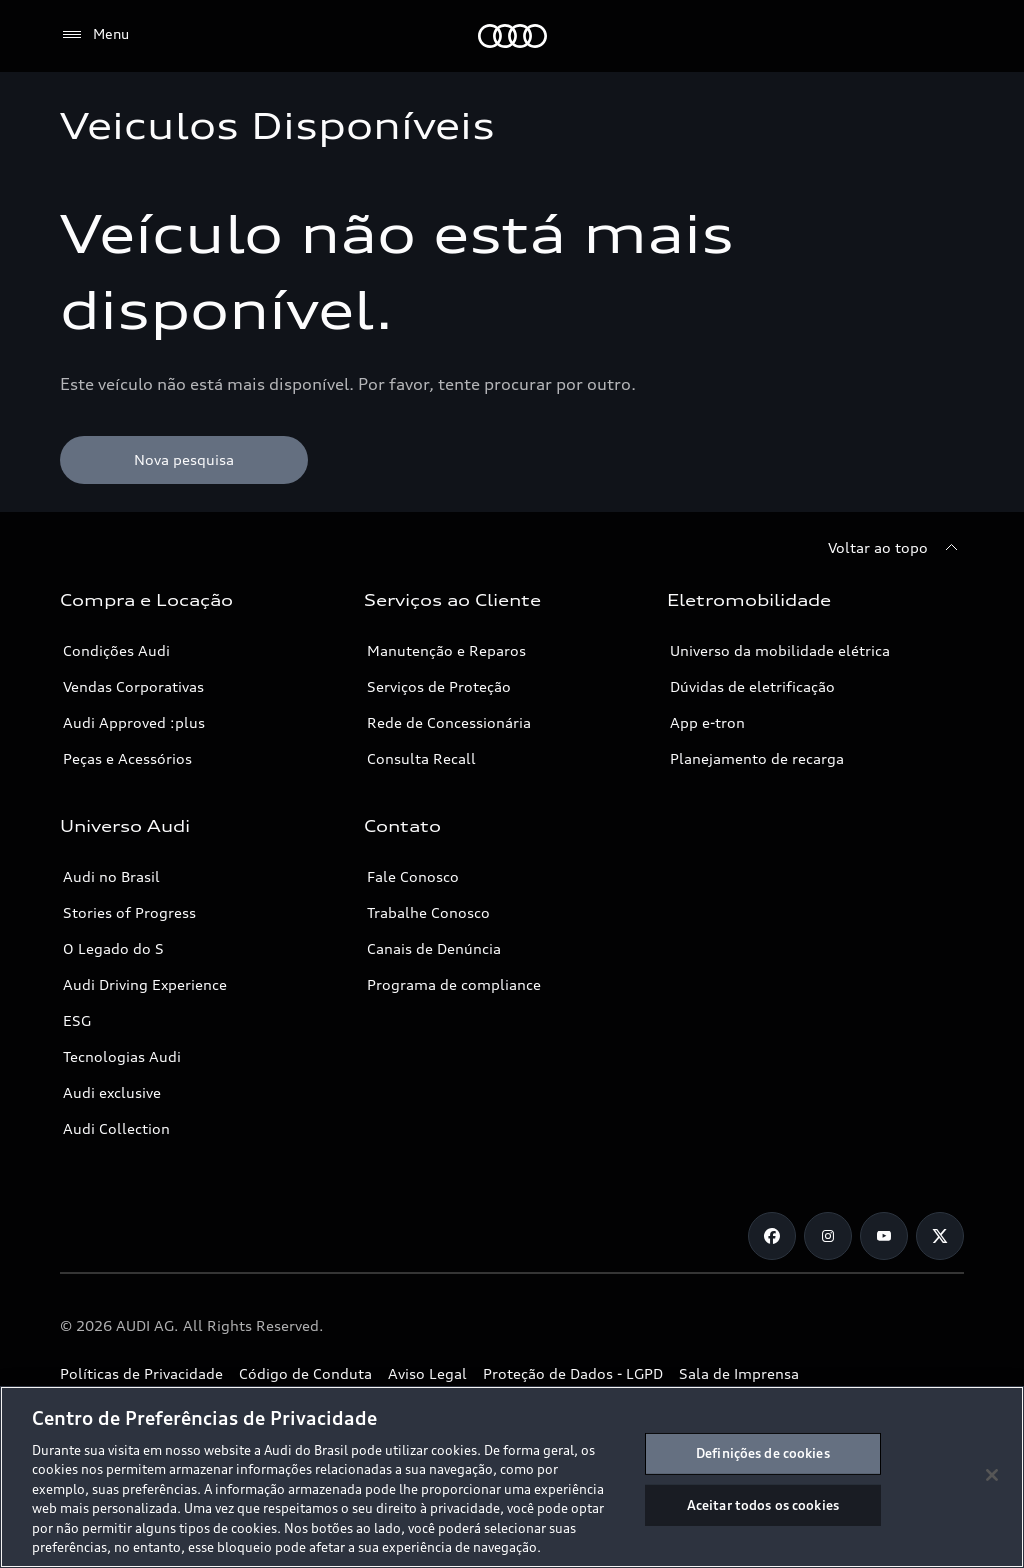  Describe the element at coordinates (133, 686) in the screenshot. I see `Vendas Corporativas` at that location.